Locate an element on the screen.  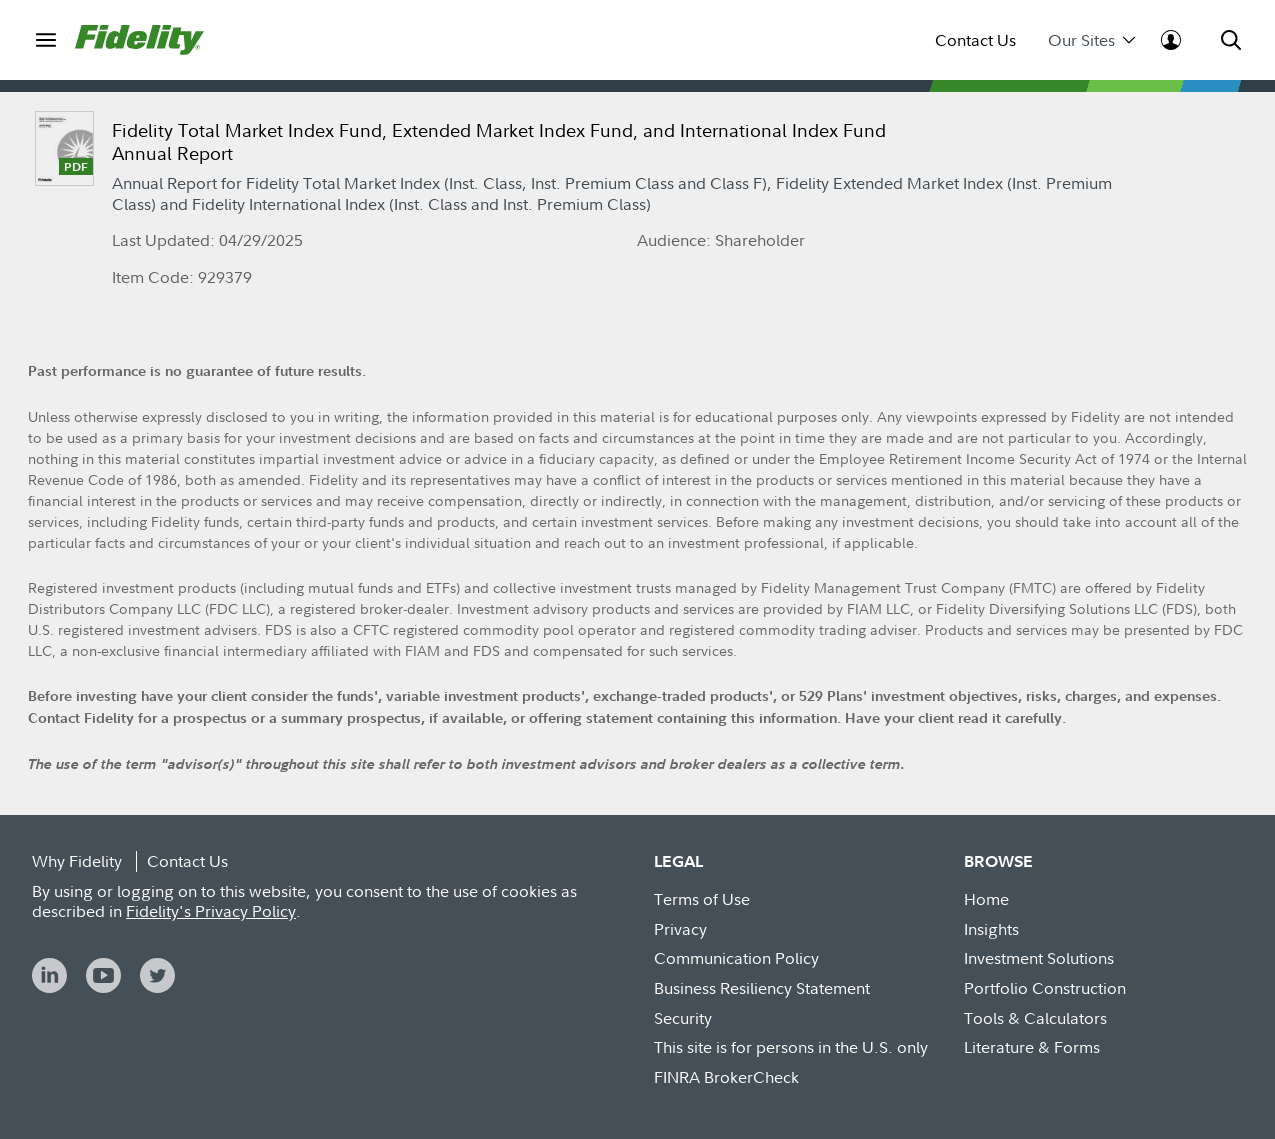
FINRA BrokerCheck is located at coordinates (726, 1077).